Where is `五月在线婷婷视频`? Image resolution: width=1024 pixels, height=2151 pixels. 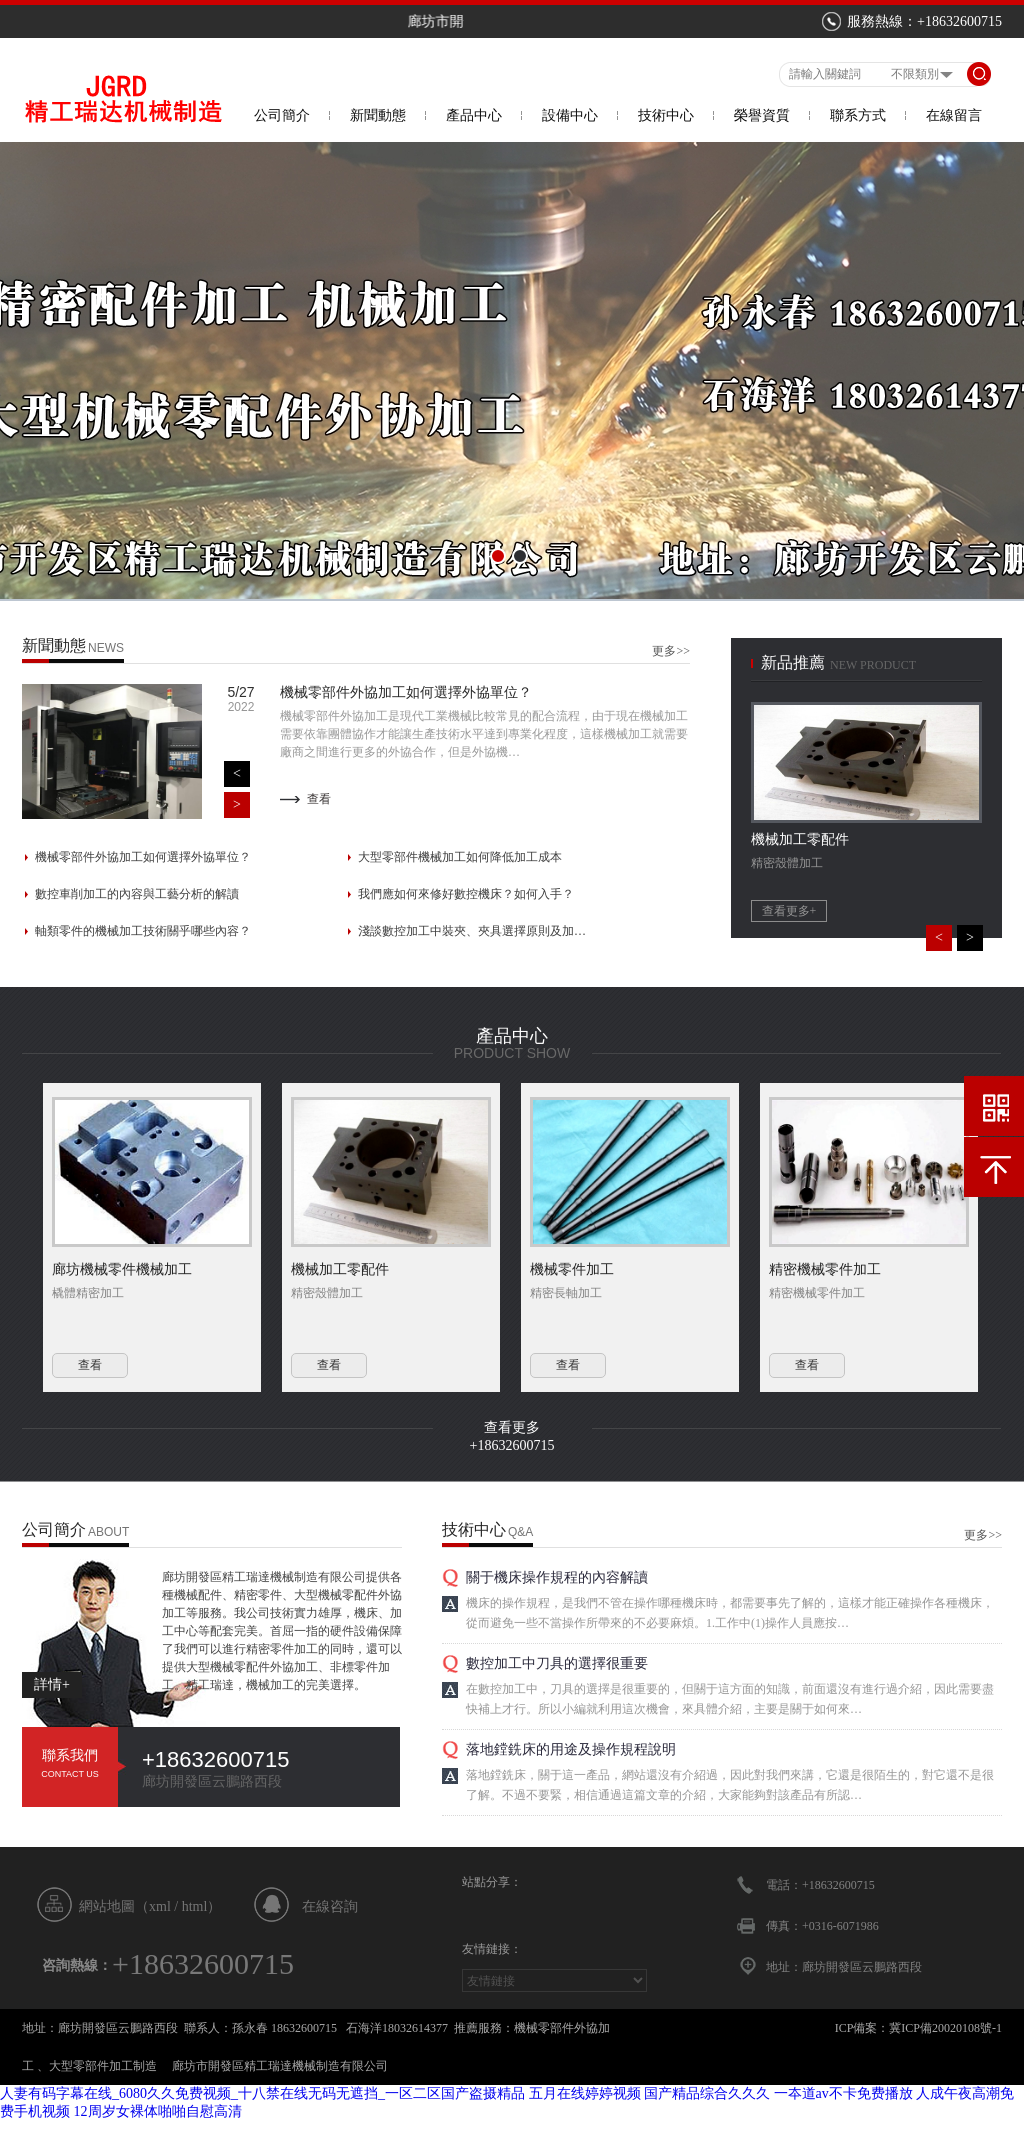
五月在线婷婷视频 is located at coordinates (585, 2093).